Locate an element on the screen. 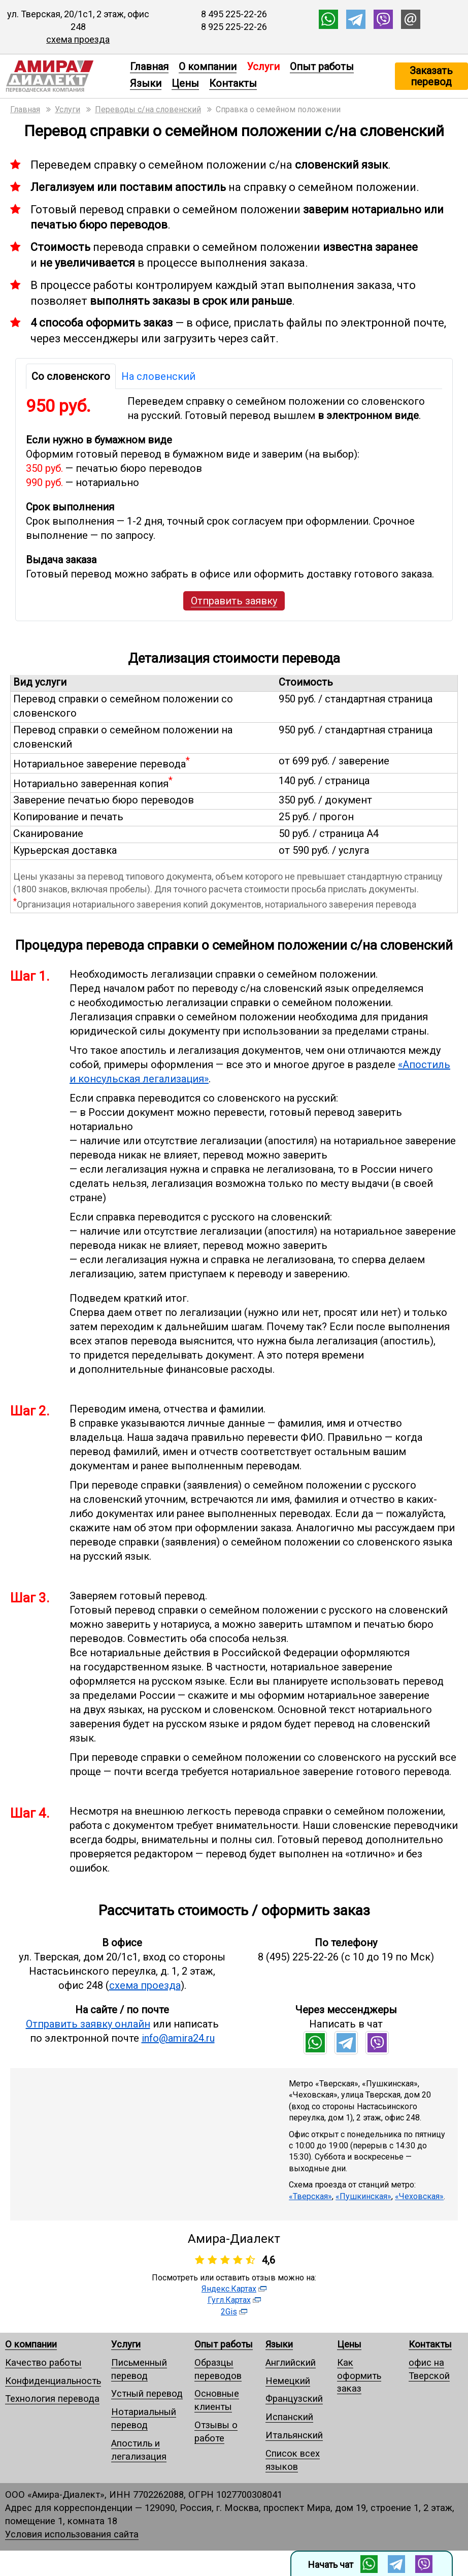  Испанский is located at coordinates (289, 2416).